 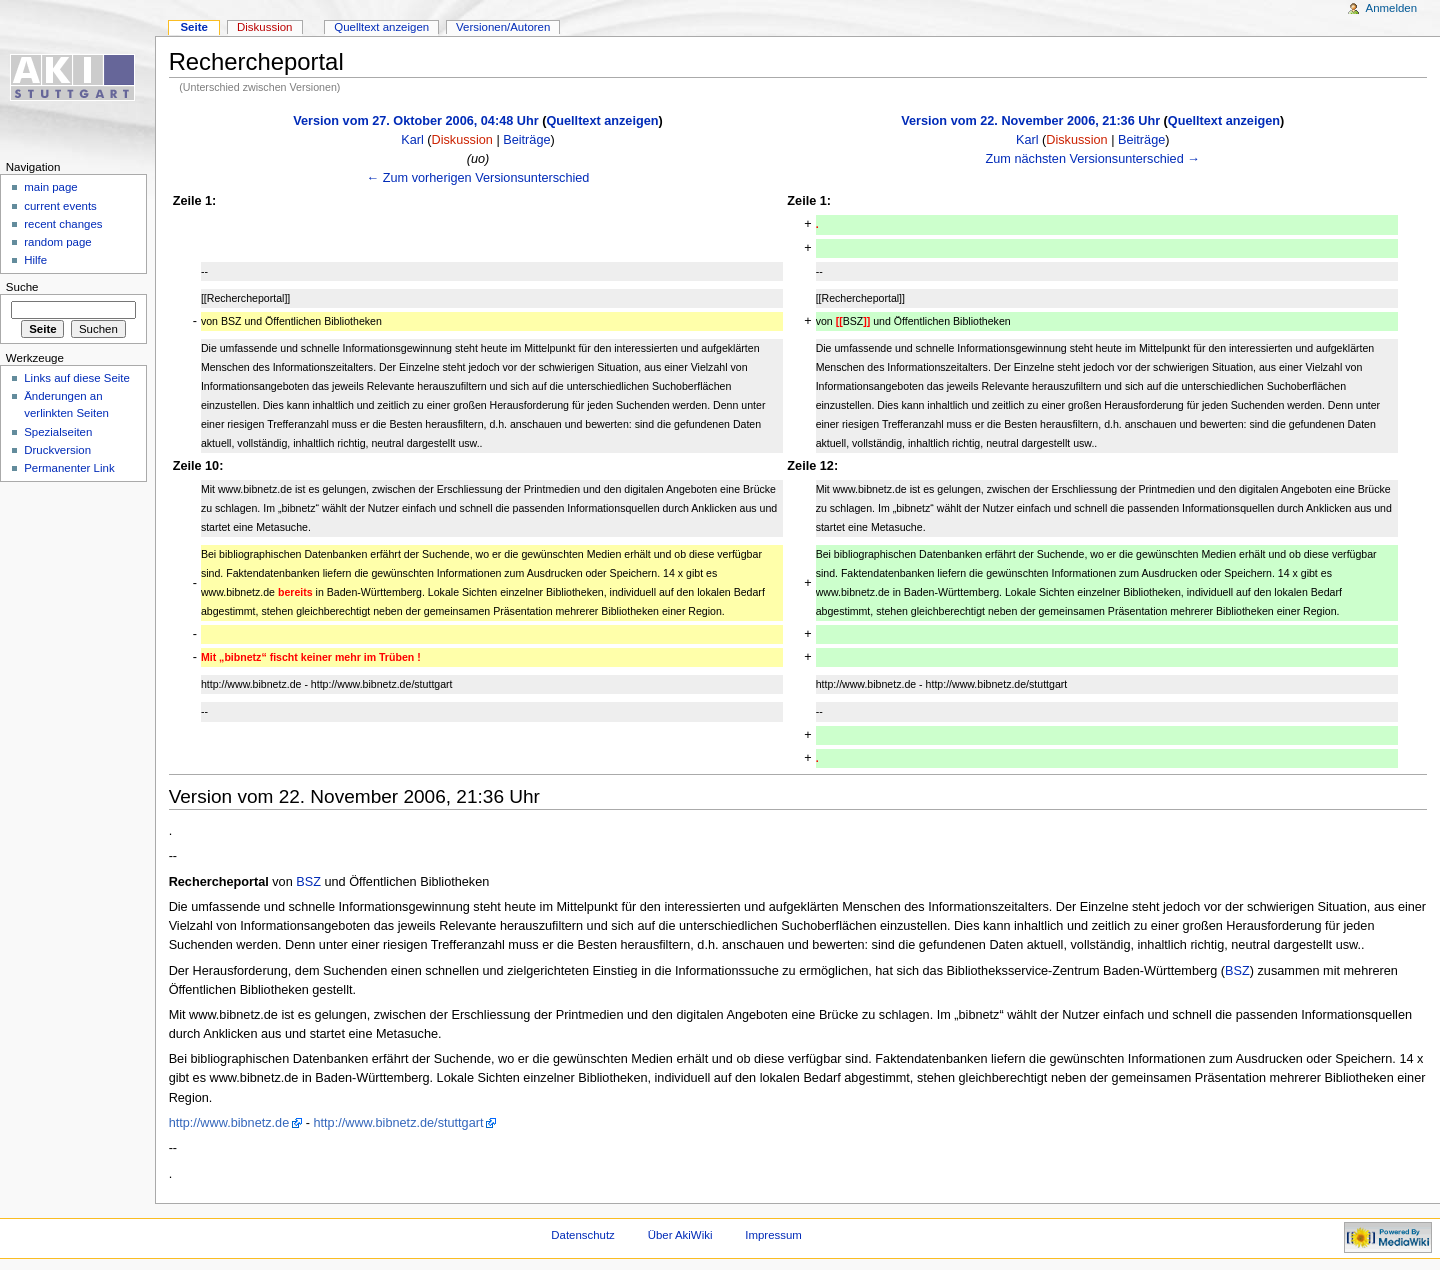 I want to click on Anmelden, so click(x=1392, y=8).